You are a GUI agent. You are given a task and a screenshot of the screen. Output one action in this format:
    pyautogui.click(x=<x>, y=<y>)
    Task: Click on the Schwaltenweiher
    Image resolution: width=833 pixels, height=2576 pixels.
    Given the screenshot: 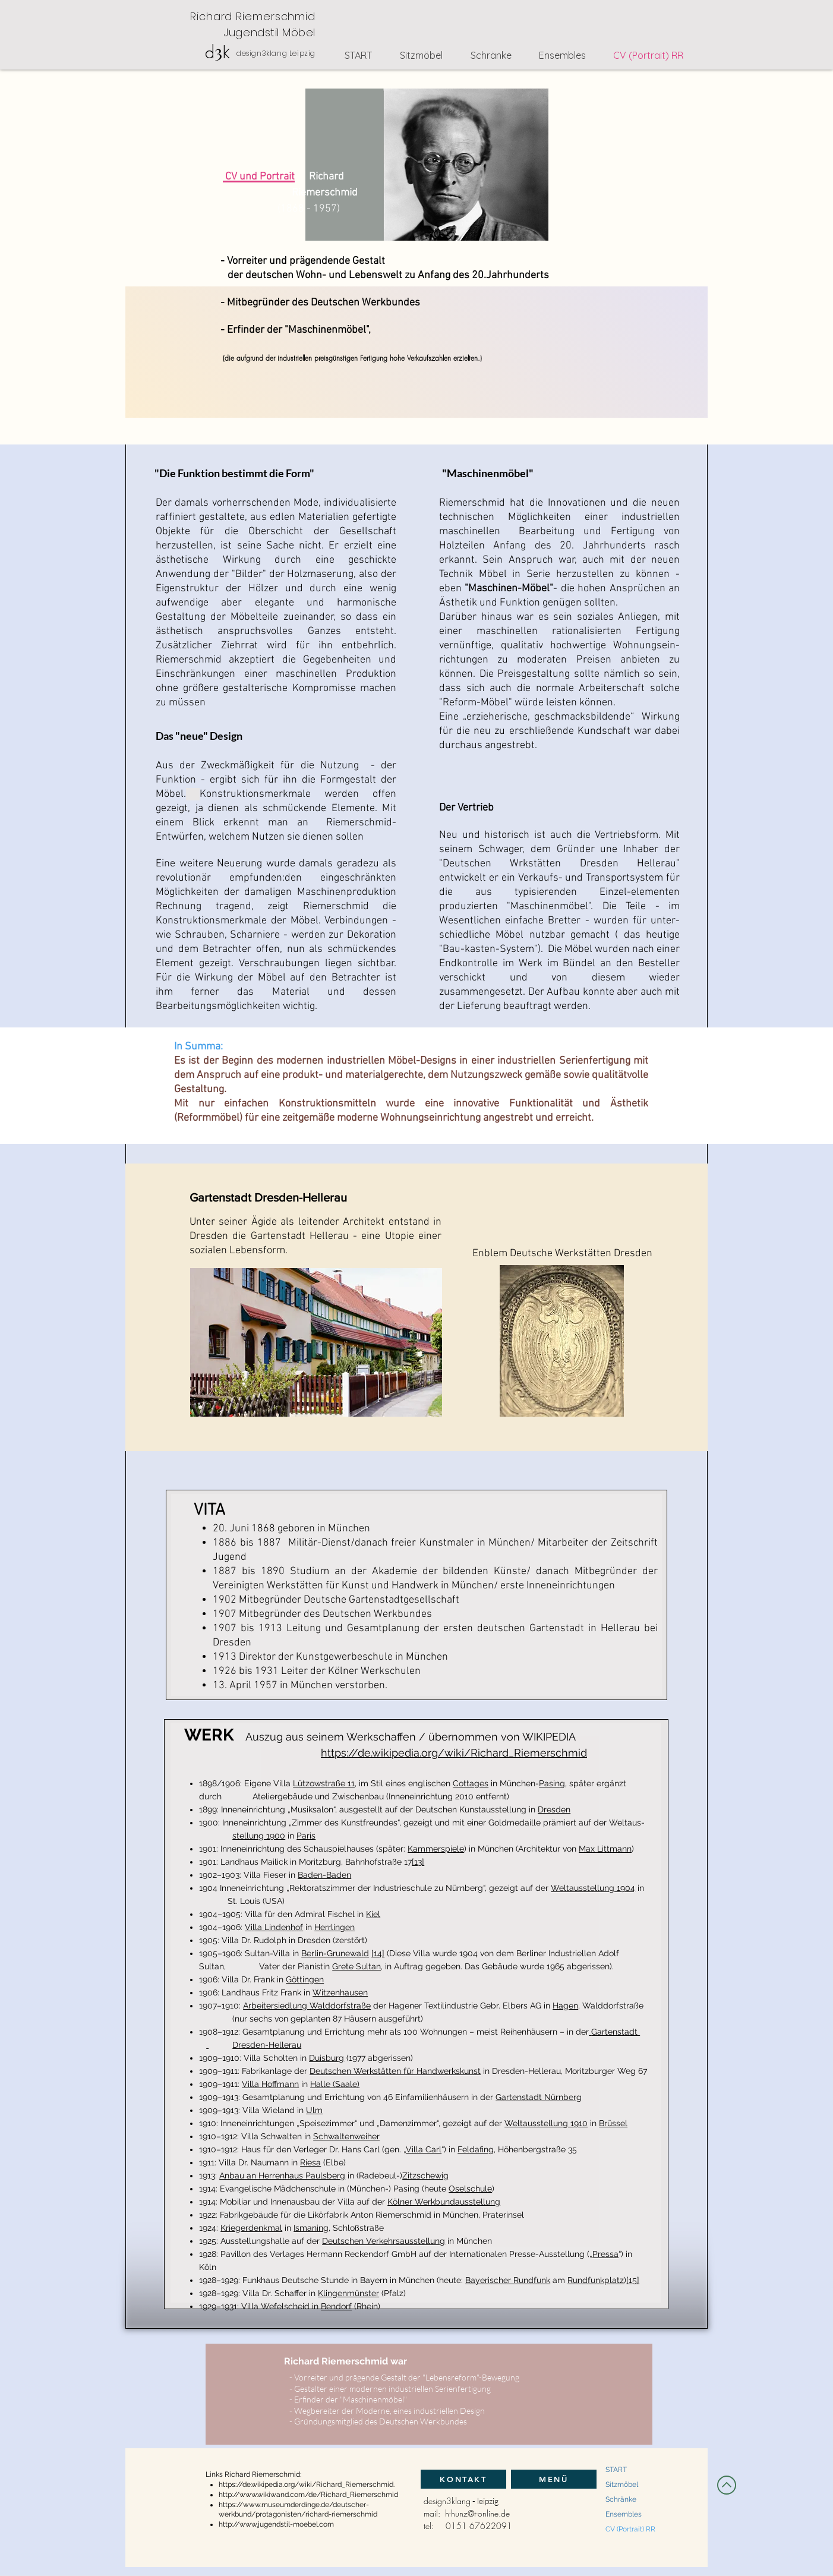 What is the action you would take?
    pyautogui.click(x=346, y=2136)
    